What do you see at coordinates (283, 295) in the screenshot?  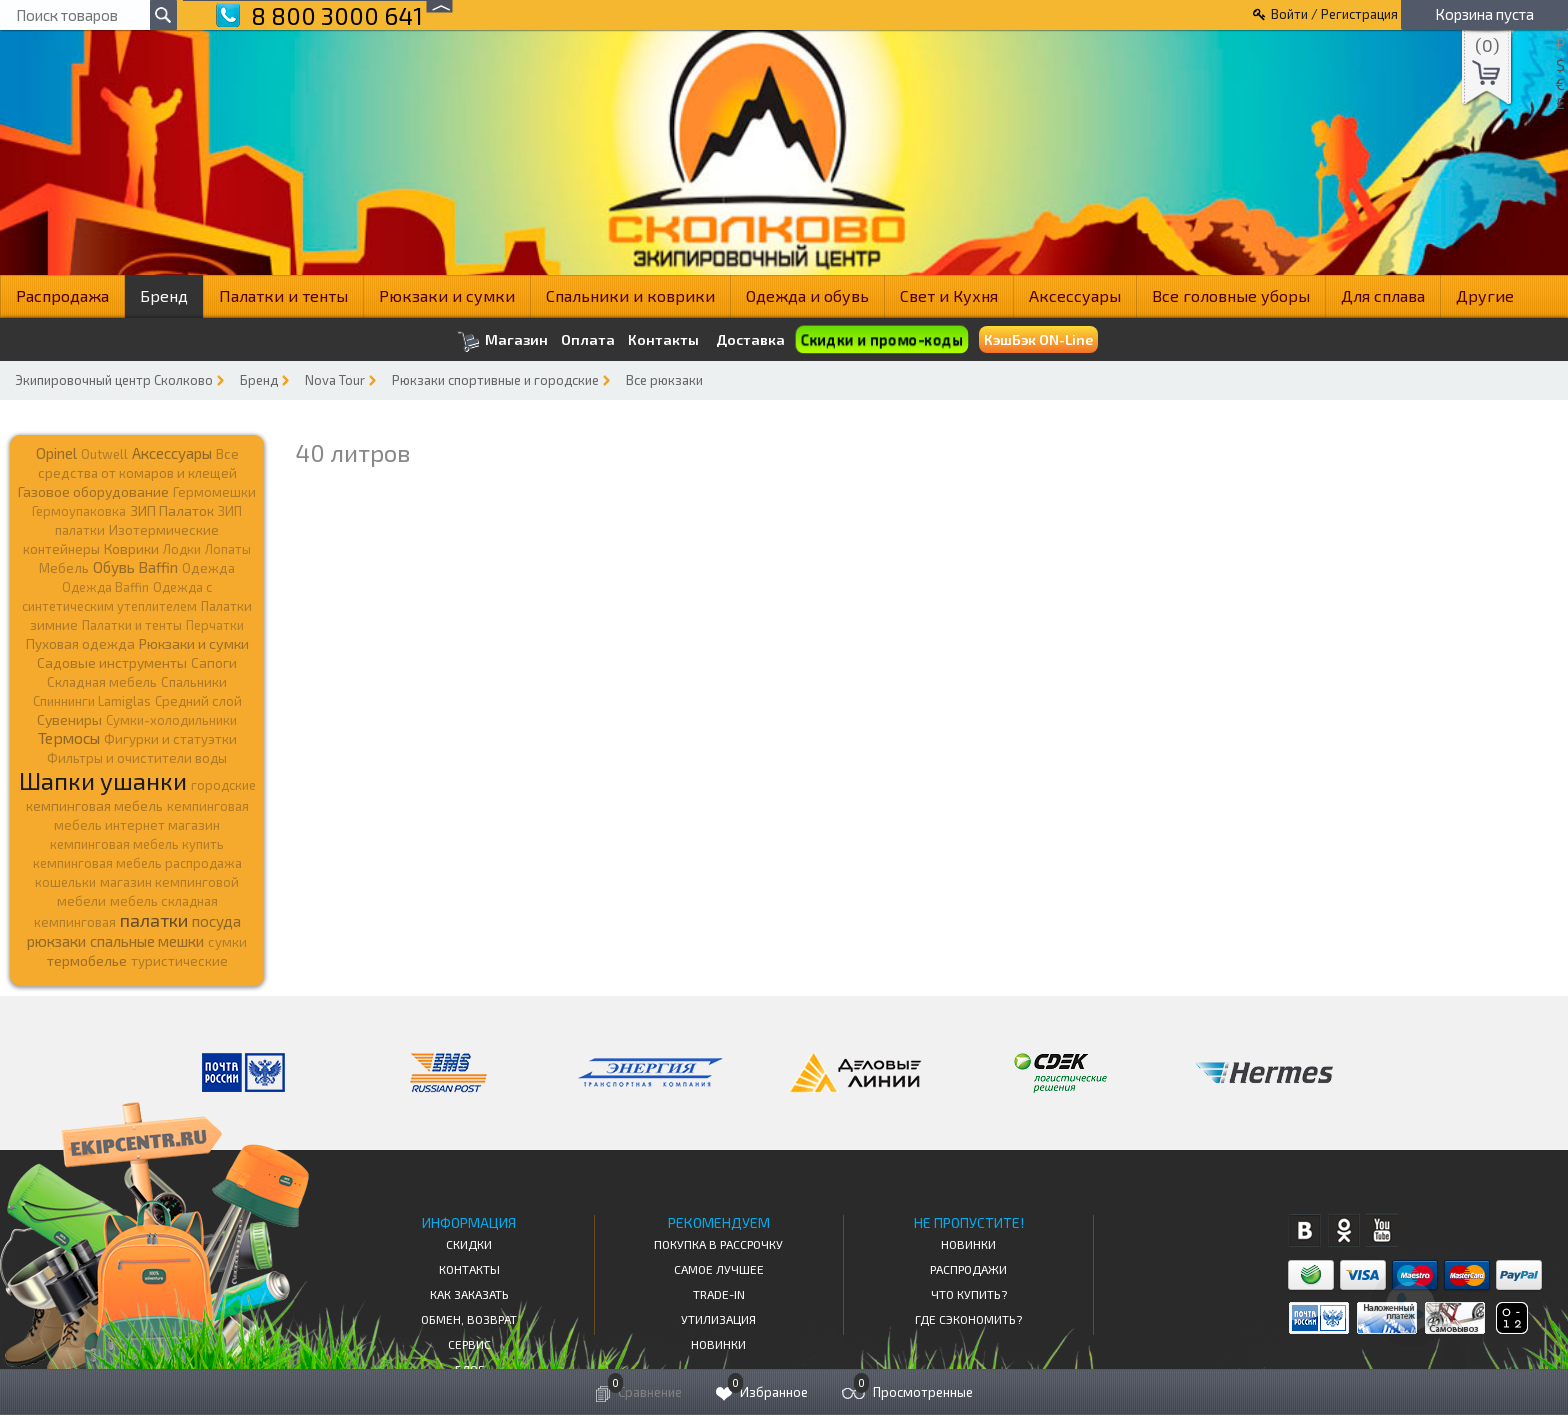 I see `Палатки и тенты` at bounding box center [283, 295].